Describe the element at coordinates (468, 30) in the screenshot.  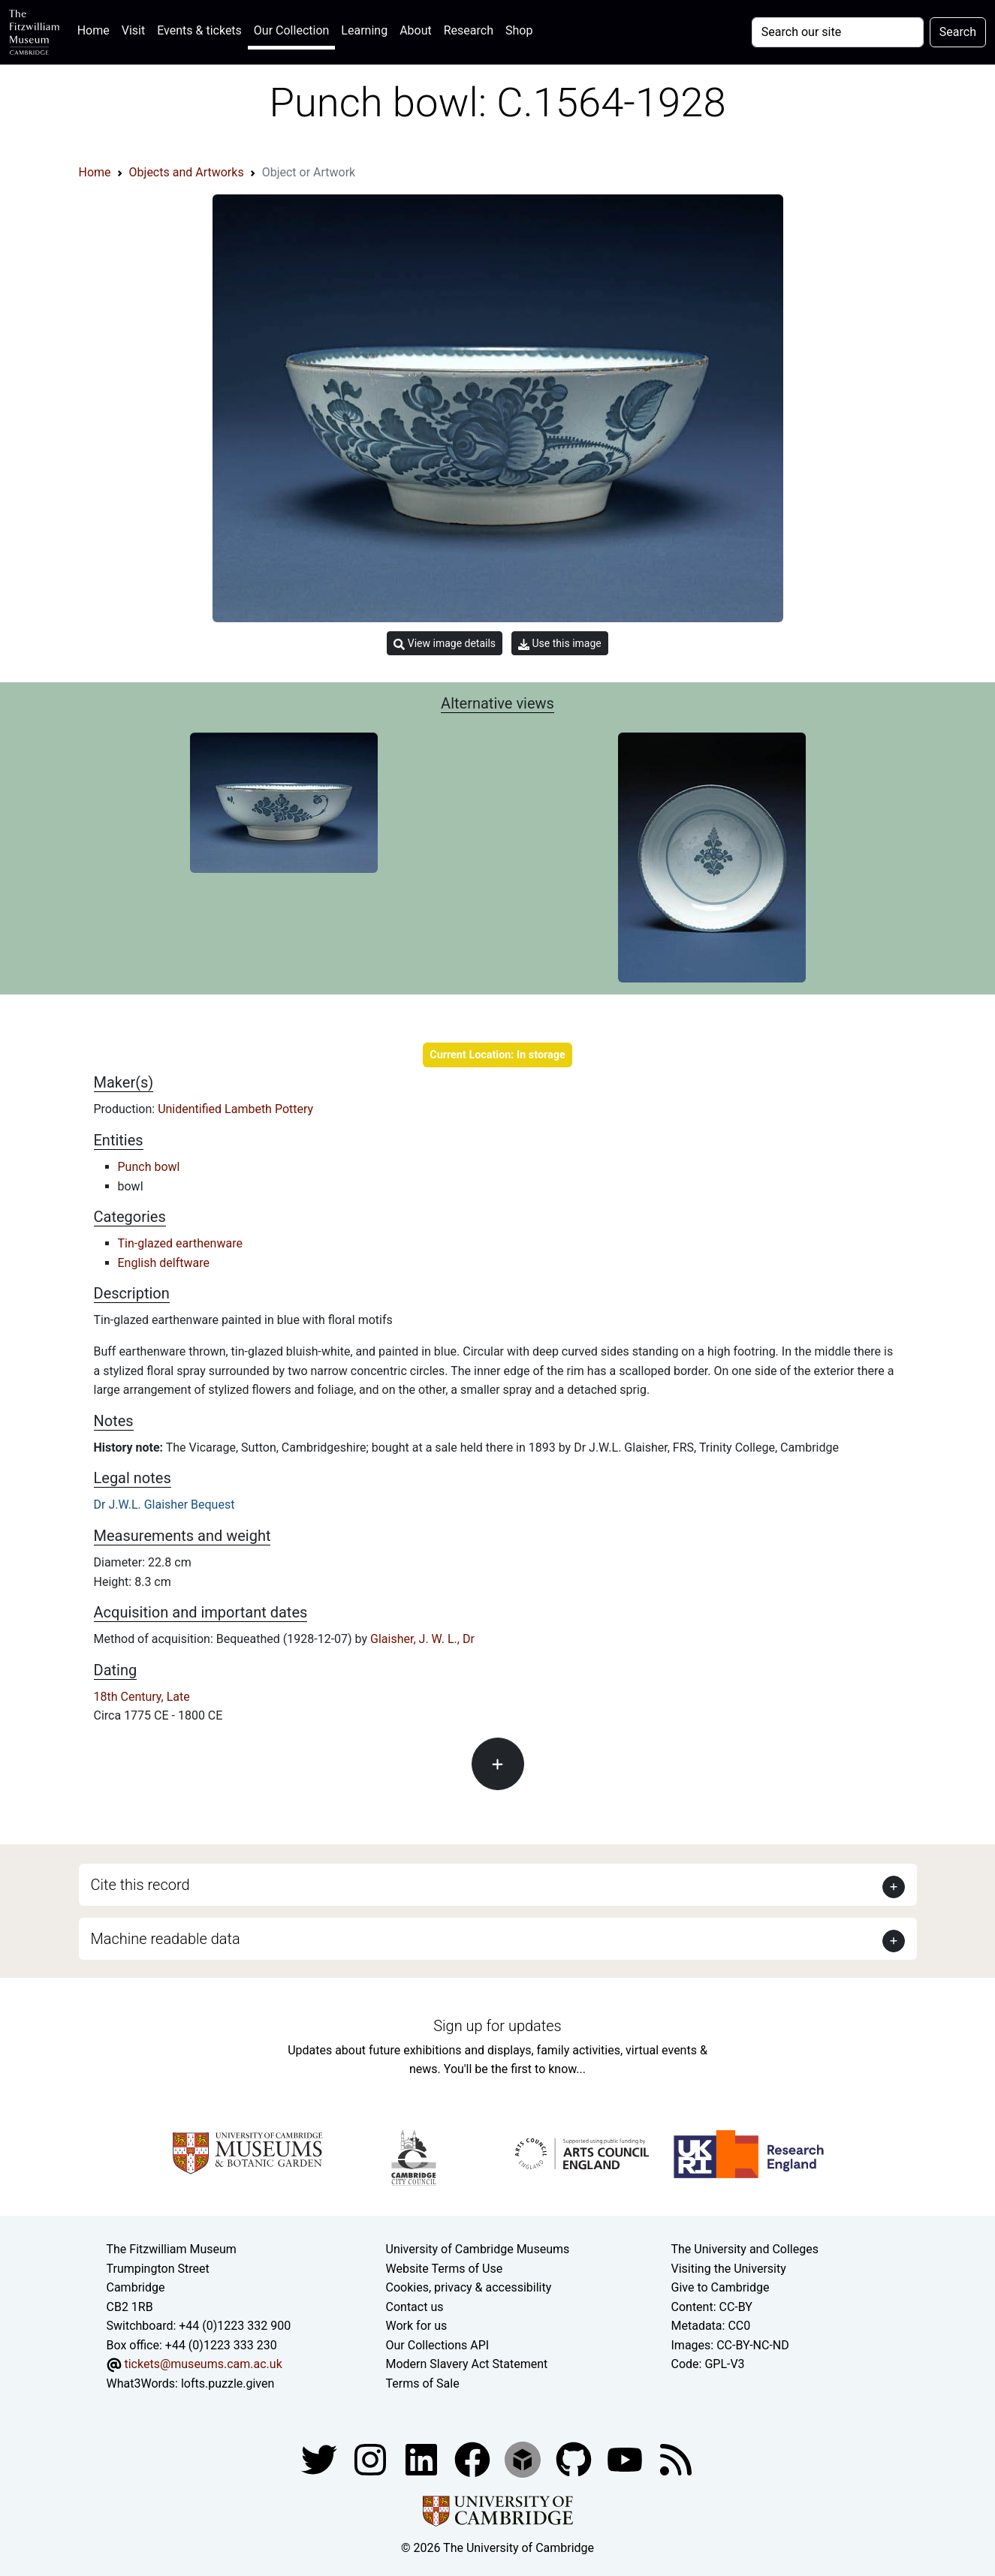
I see `Research` at that location.